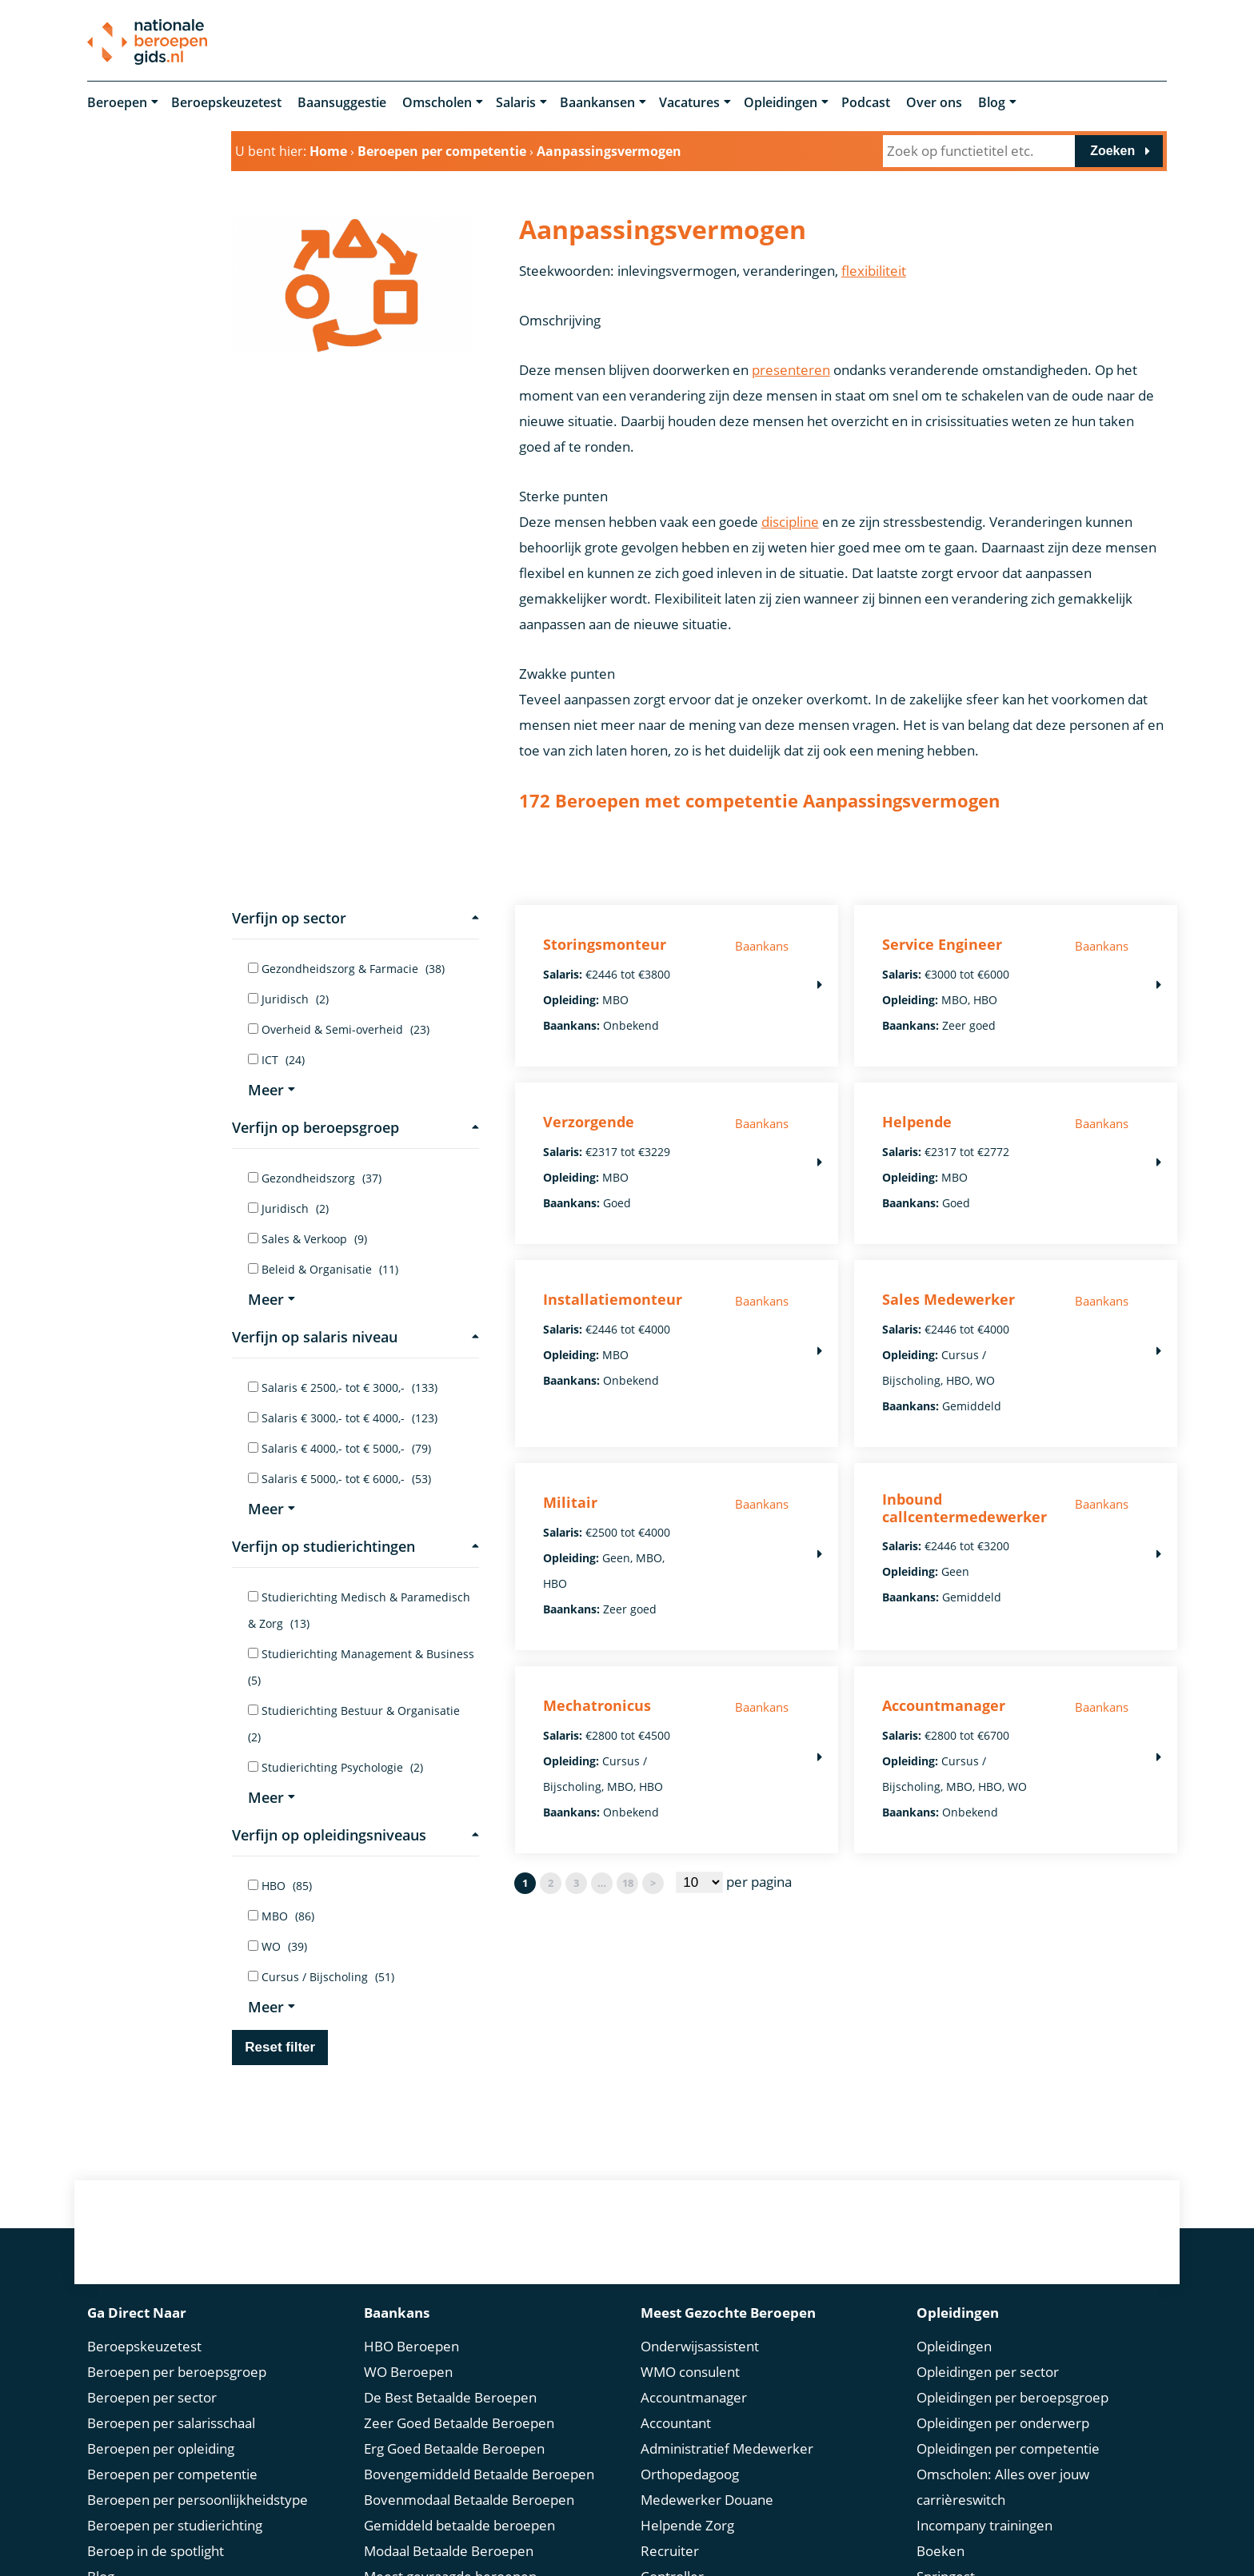 This screenshot has width=1254, height=2576. What do you see at coordinates (342, 1387) in the screenshot?
I see `Salaris € 2500,- tot € 3000,-` at bounding box center [342, 1387].